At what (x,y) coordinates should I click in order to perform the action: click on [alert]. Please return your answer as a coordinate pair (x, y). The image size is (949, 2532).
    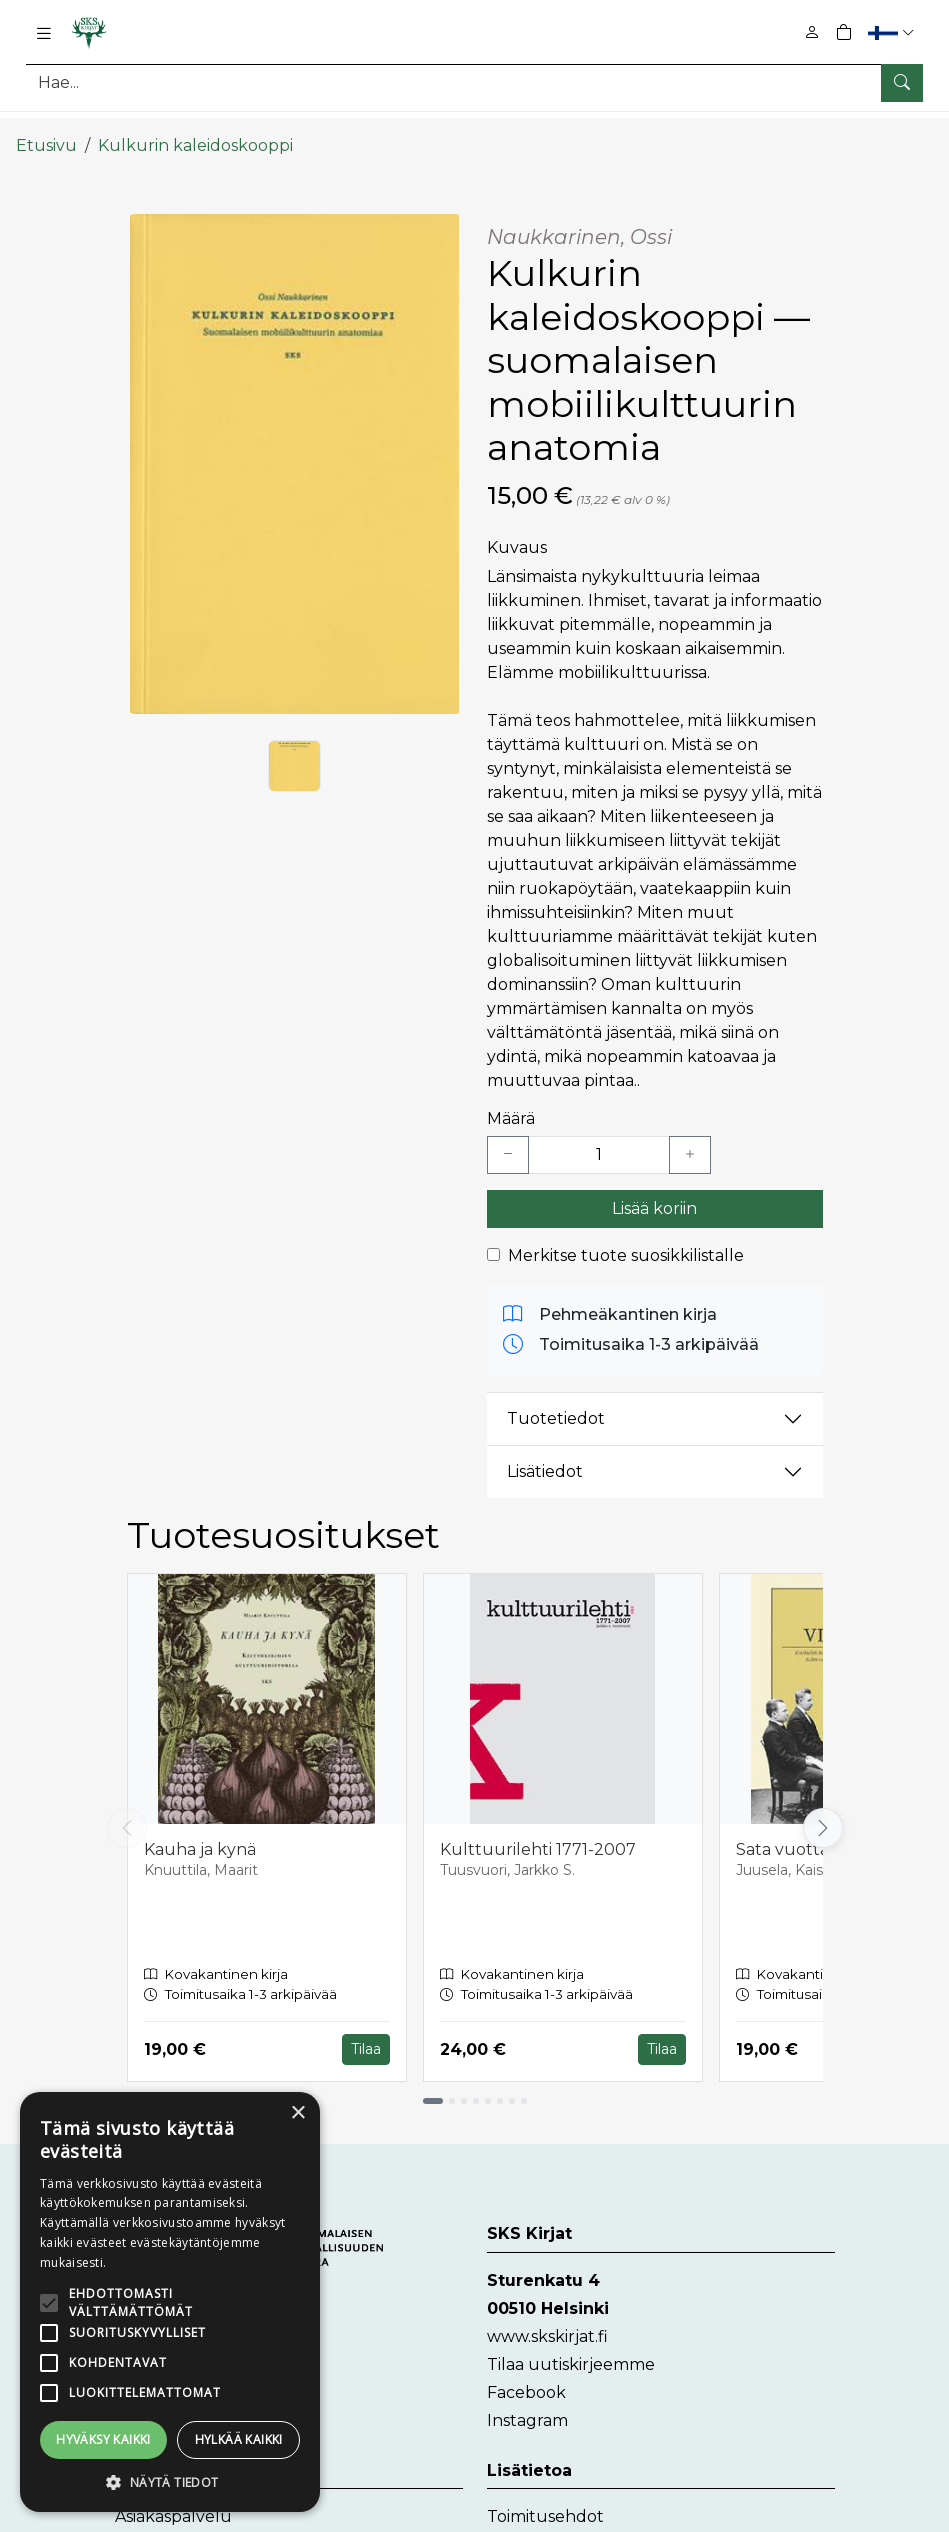
    Looking at the image, I should click on (170, 2302).